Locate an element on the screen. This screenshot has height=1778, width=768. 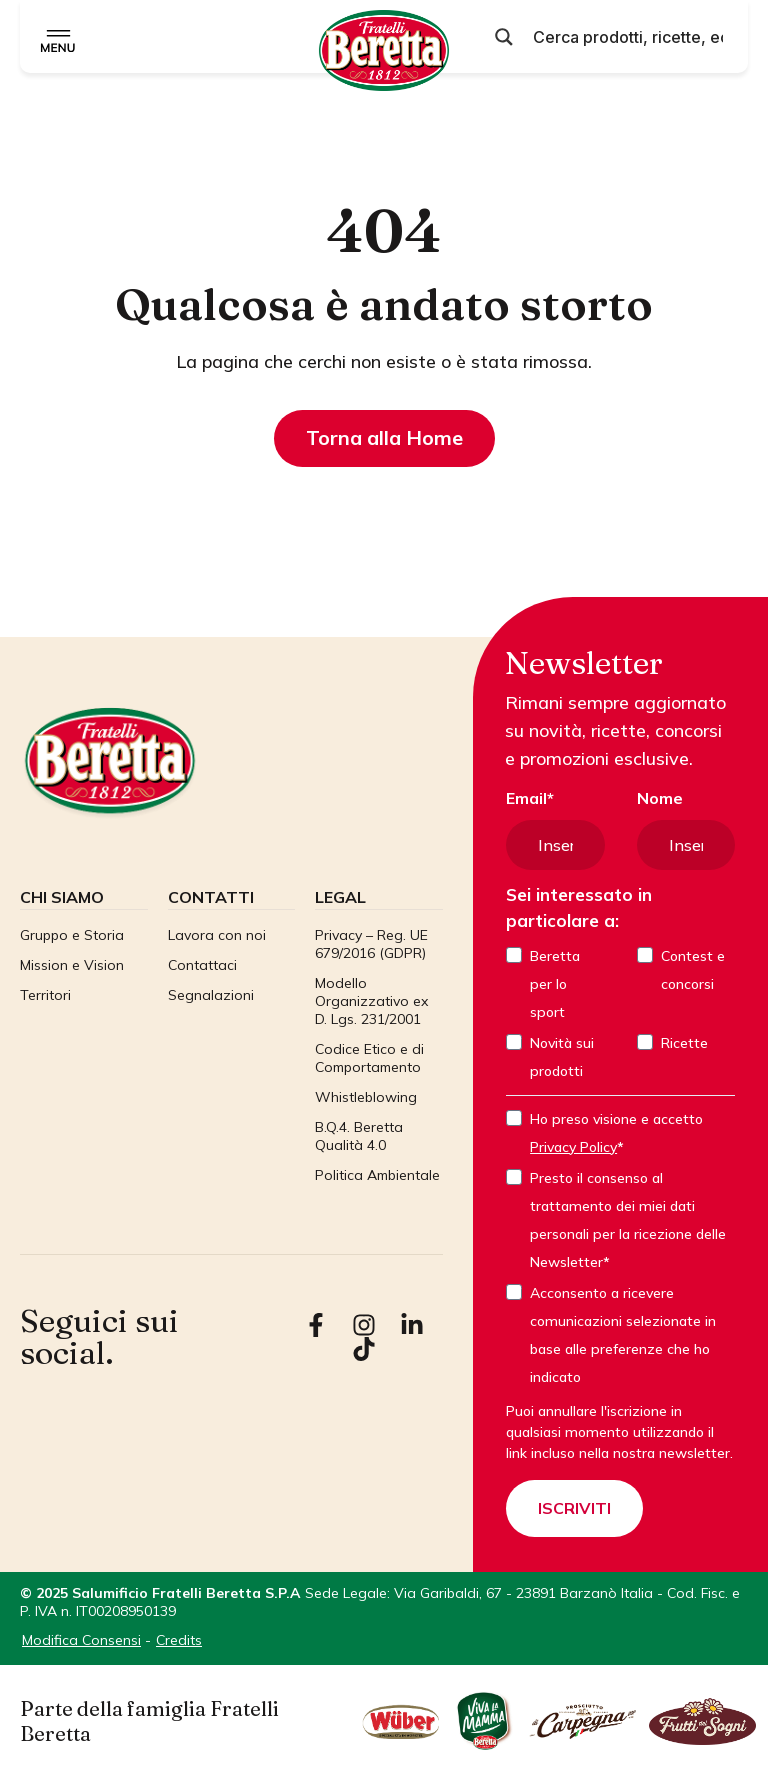
ISCRIVITI is located at coordinates (574, 1508).